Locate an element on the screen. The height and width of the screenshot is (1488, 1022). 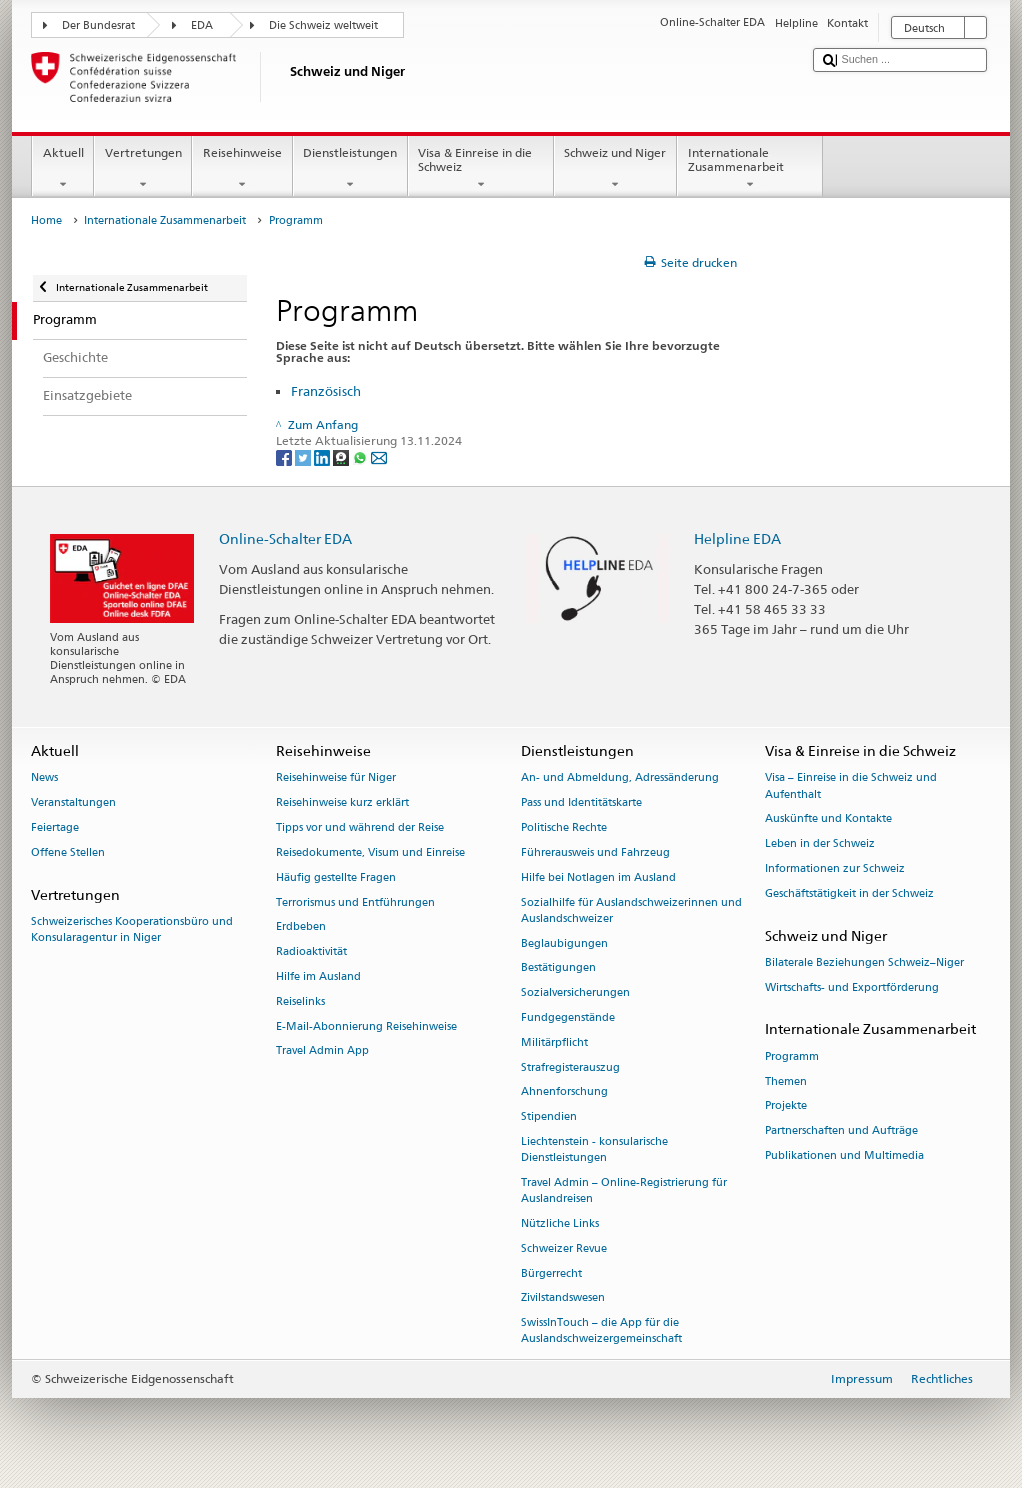
Auskünfte und Kontakte is located at coordinates (828, 819).